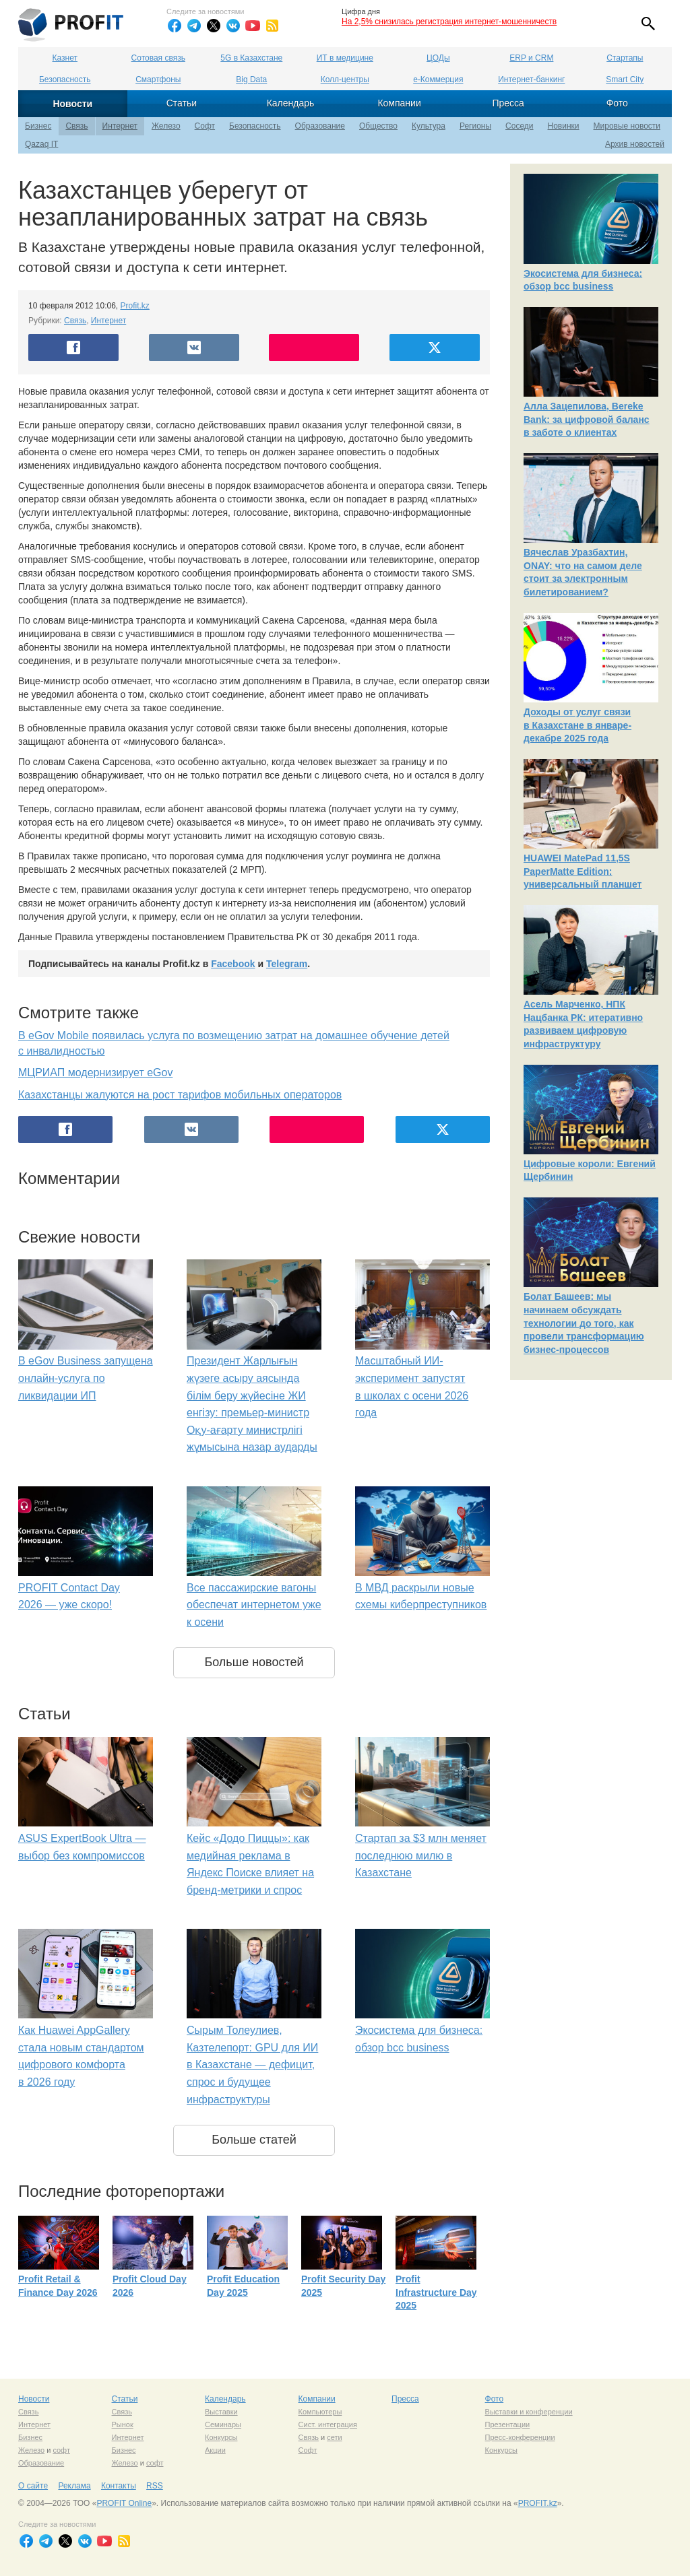  Describe the element at coordinates (328, 2424) in the screenshot. I see `Сист. интеграция` at that location.